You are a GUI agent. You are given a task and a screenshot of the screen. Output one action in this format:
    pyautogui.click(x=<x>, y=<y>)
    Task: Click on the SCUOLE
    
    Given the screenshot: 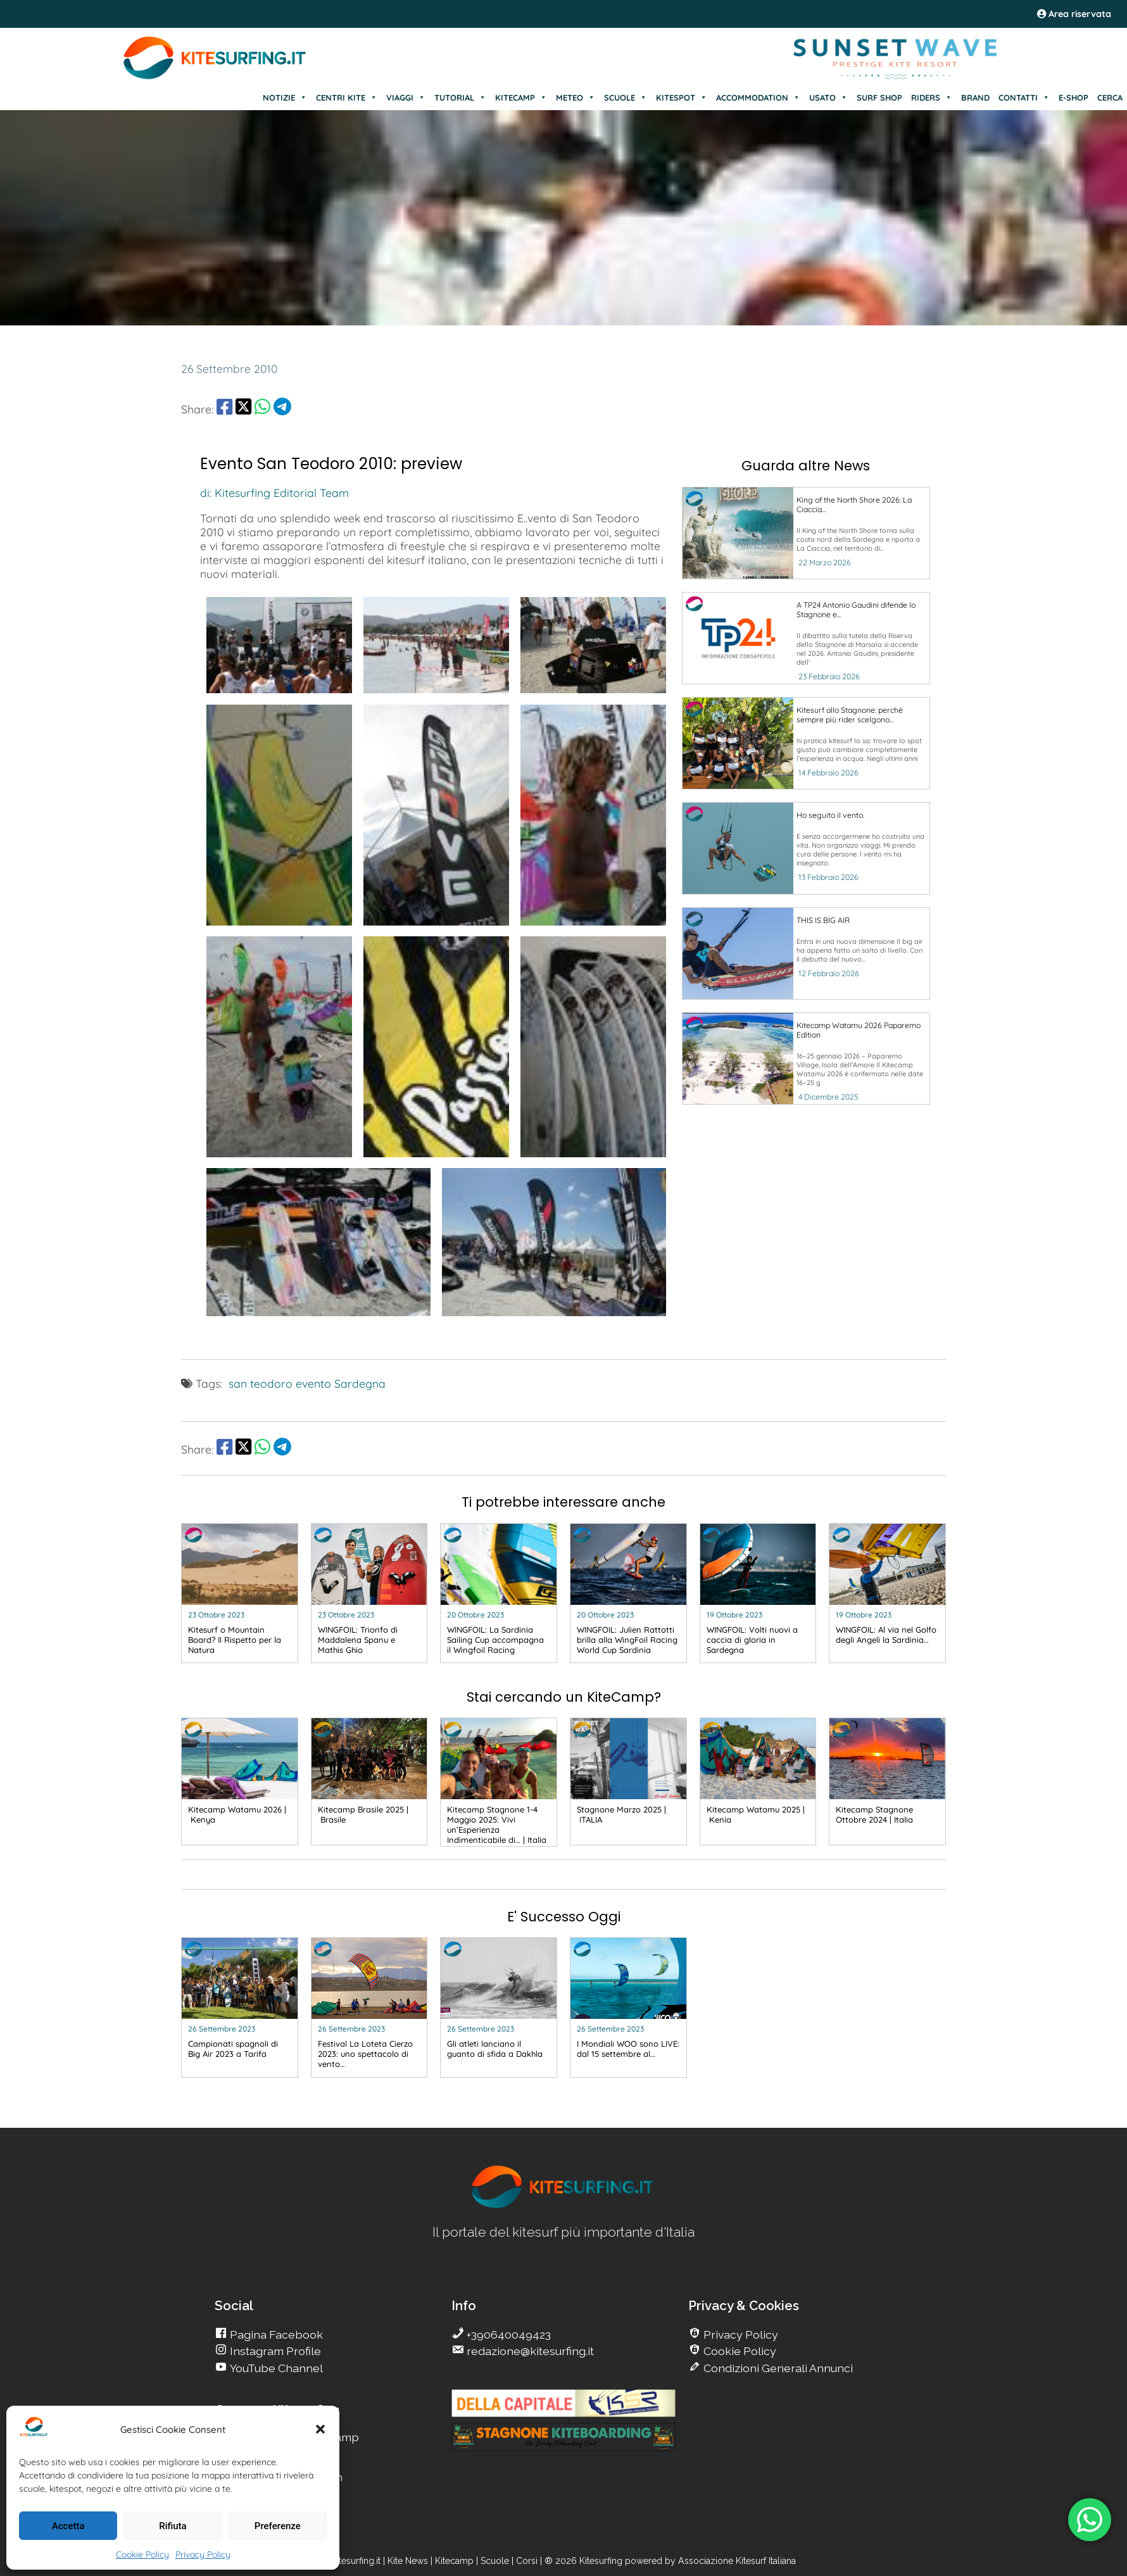 What is the action you would take?
    pyautogui.click(x=625, y=97)
    